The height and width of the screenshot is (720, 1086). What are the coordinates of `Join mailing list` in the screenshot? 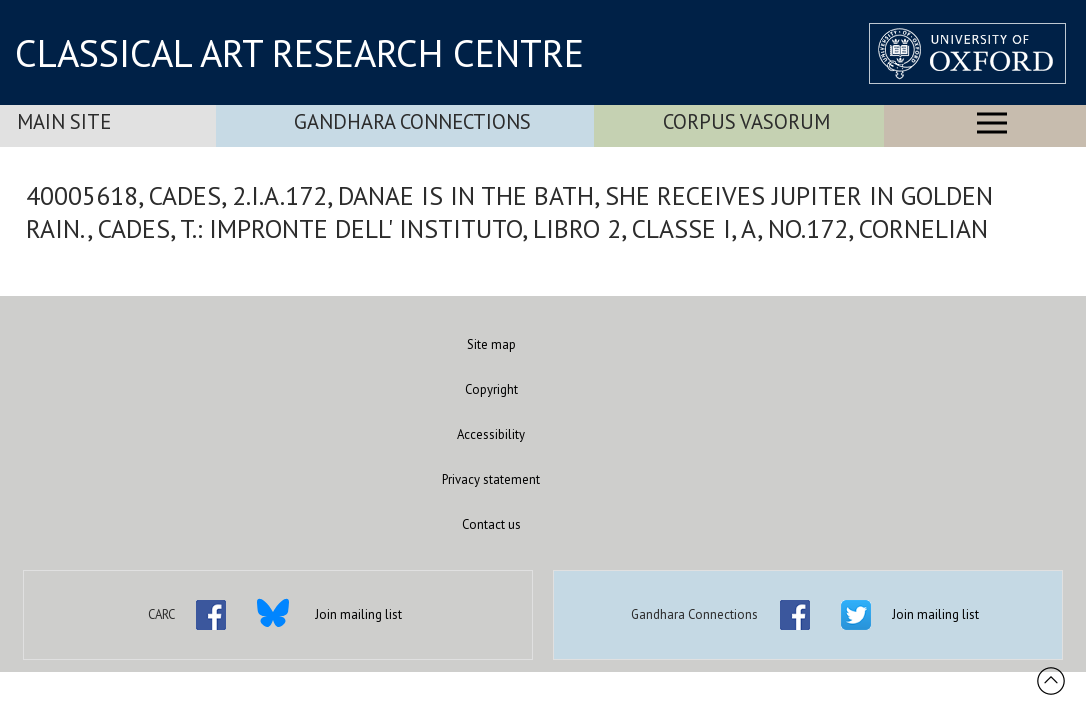 It's located at (358, 614).